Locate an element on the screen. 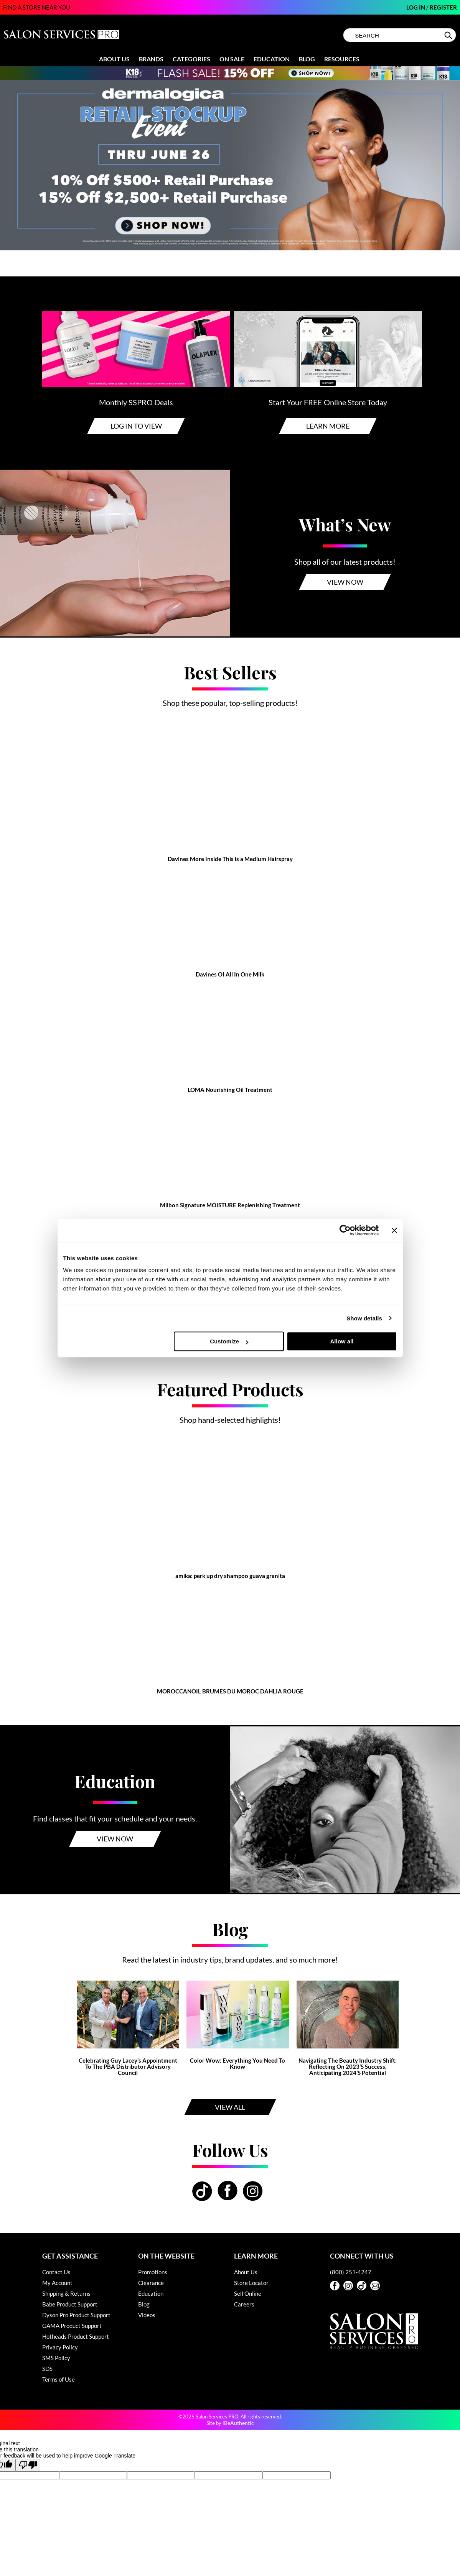 The width and height of the screenshot is (460, 2576). [Close banner] is located at coordinates (394, 1230).